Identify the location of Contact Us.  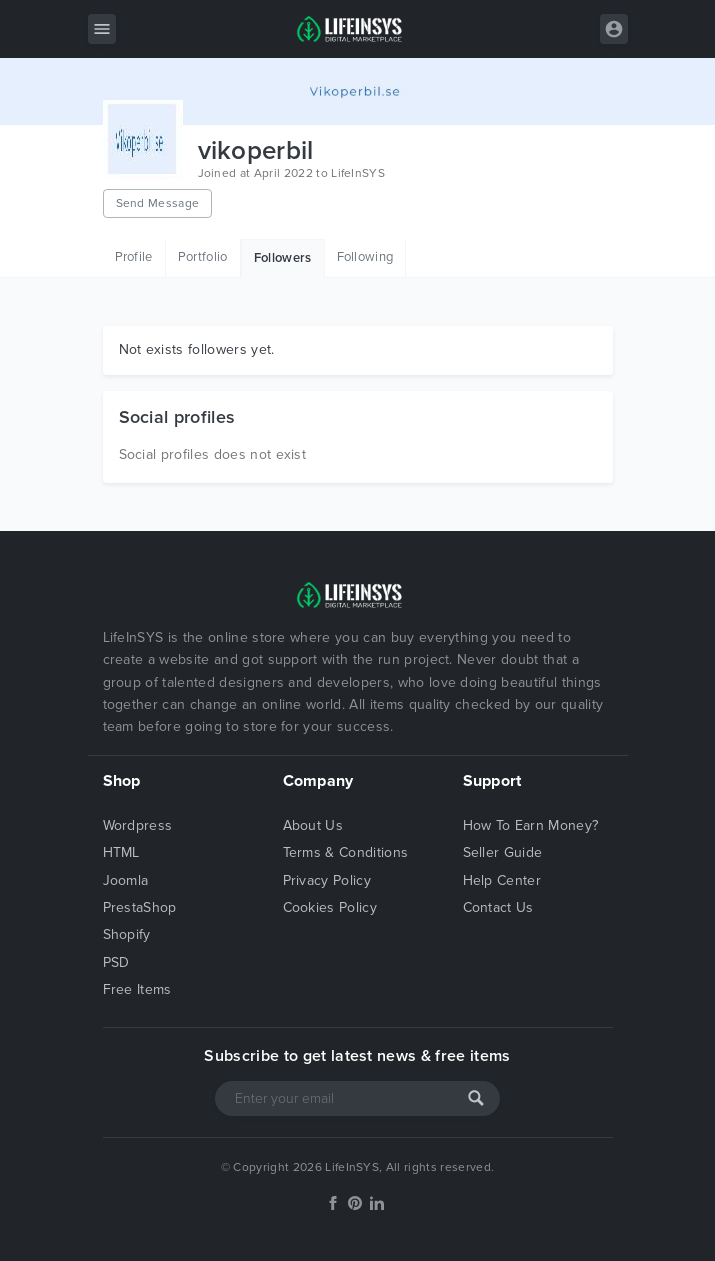
(498, 907).